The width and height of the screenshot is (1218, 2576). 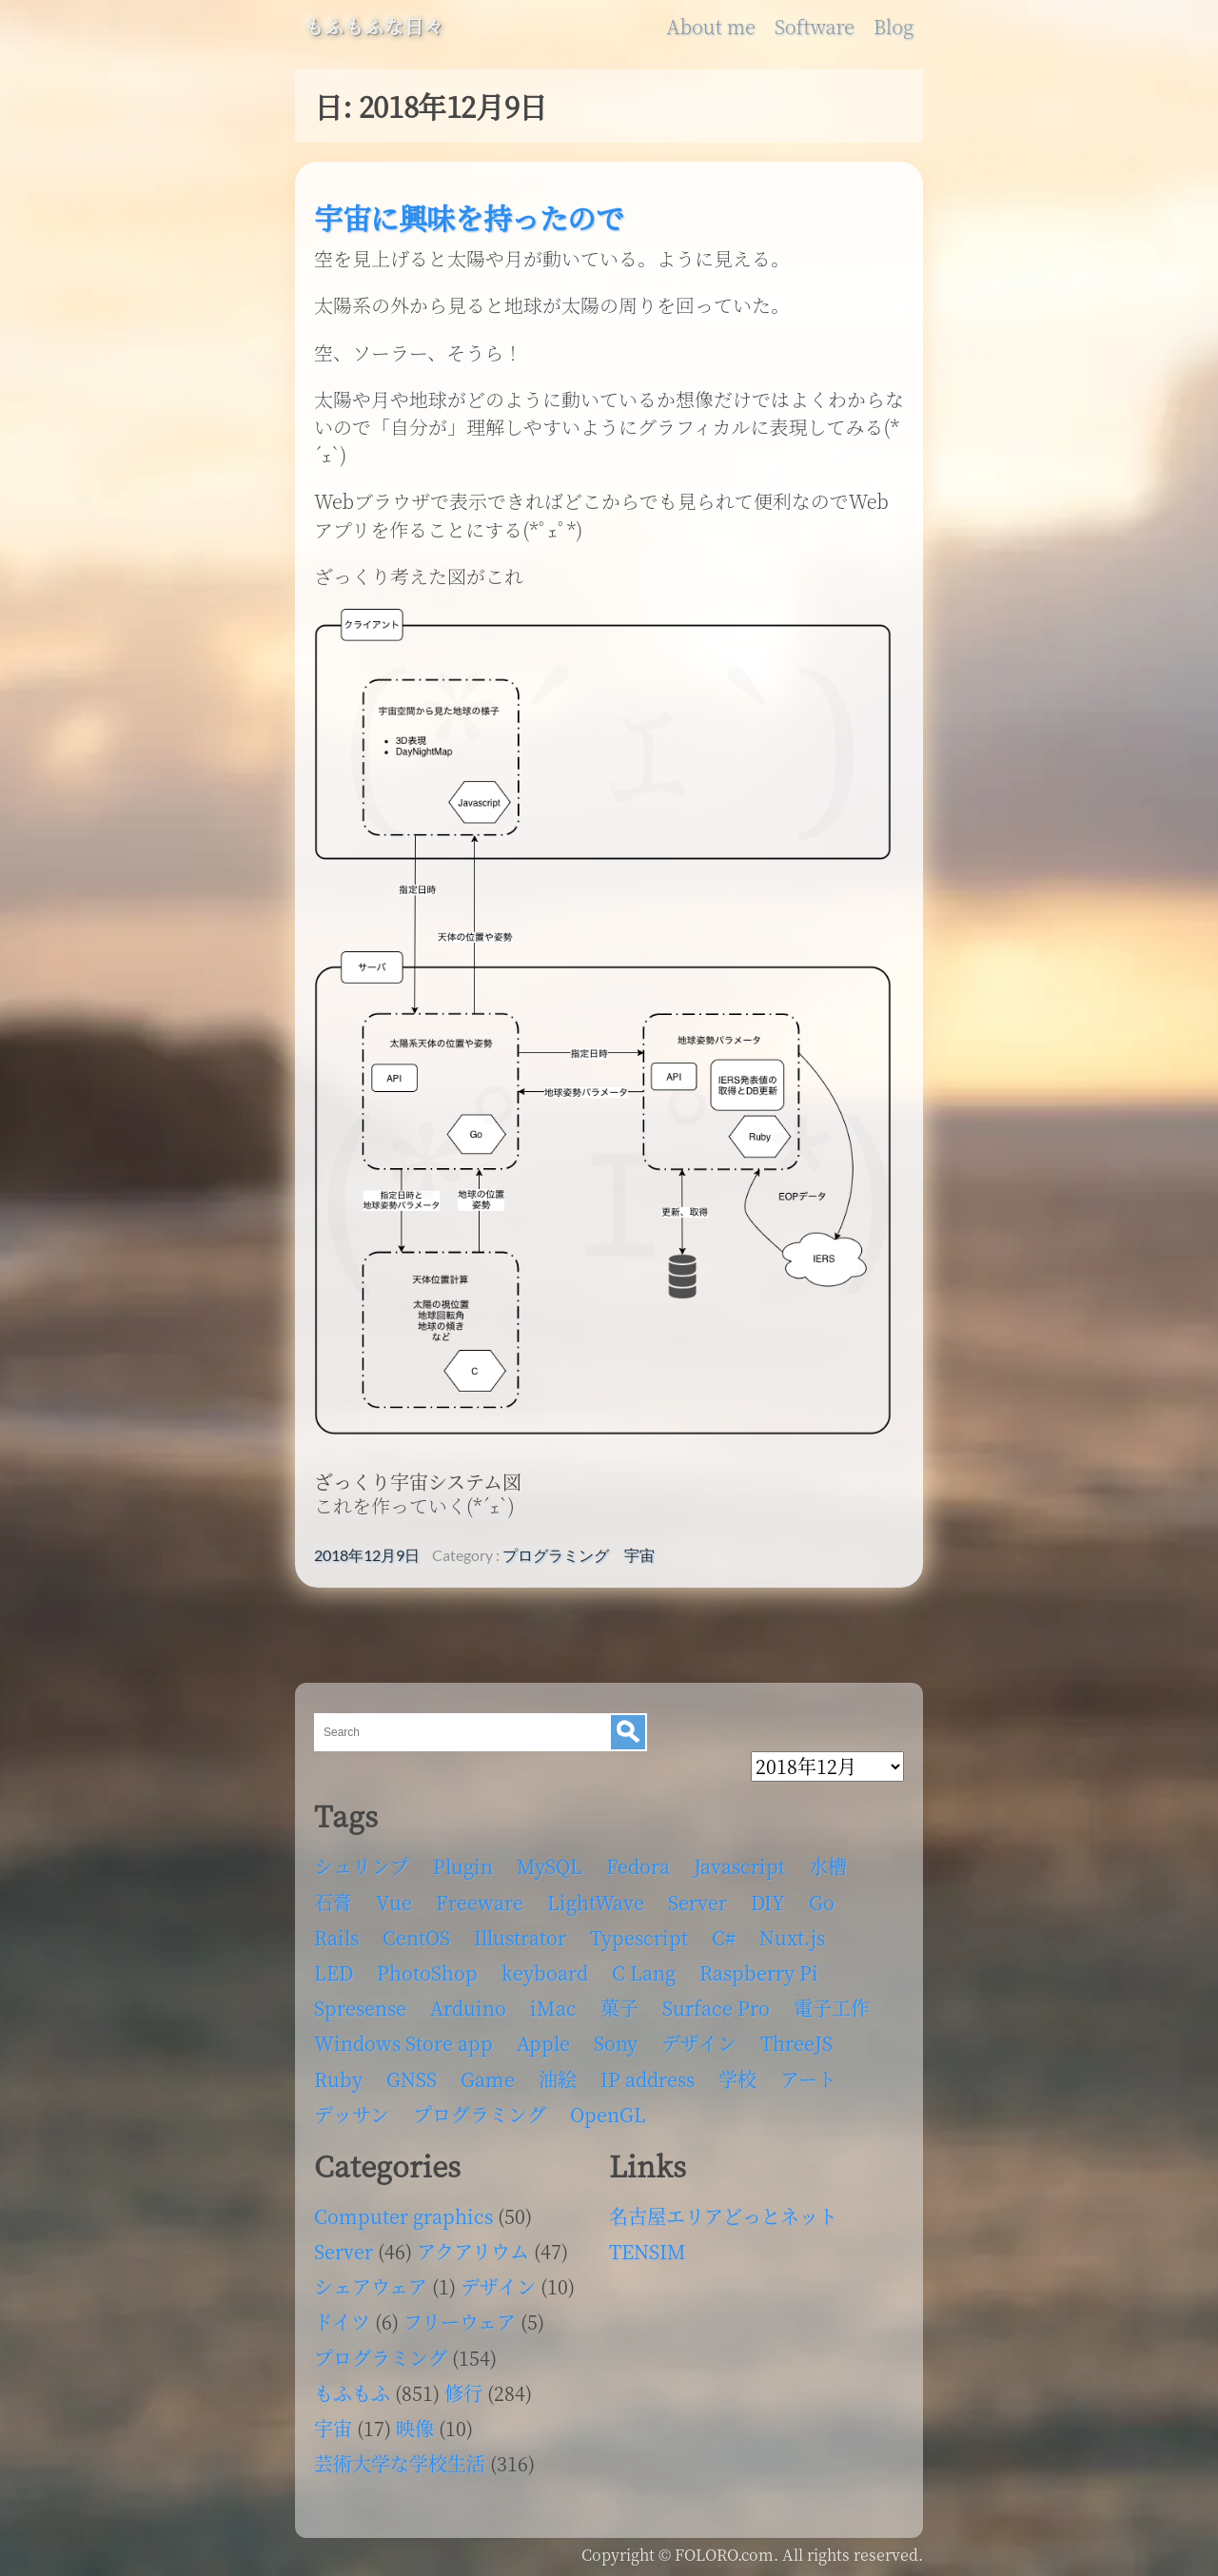 What do you see at coordinates (894, 26) in the screenshot?
I see `Blog` at bounding box center [894, 26].